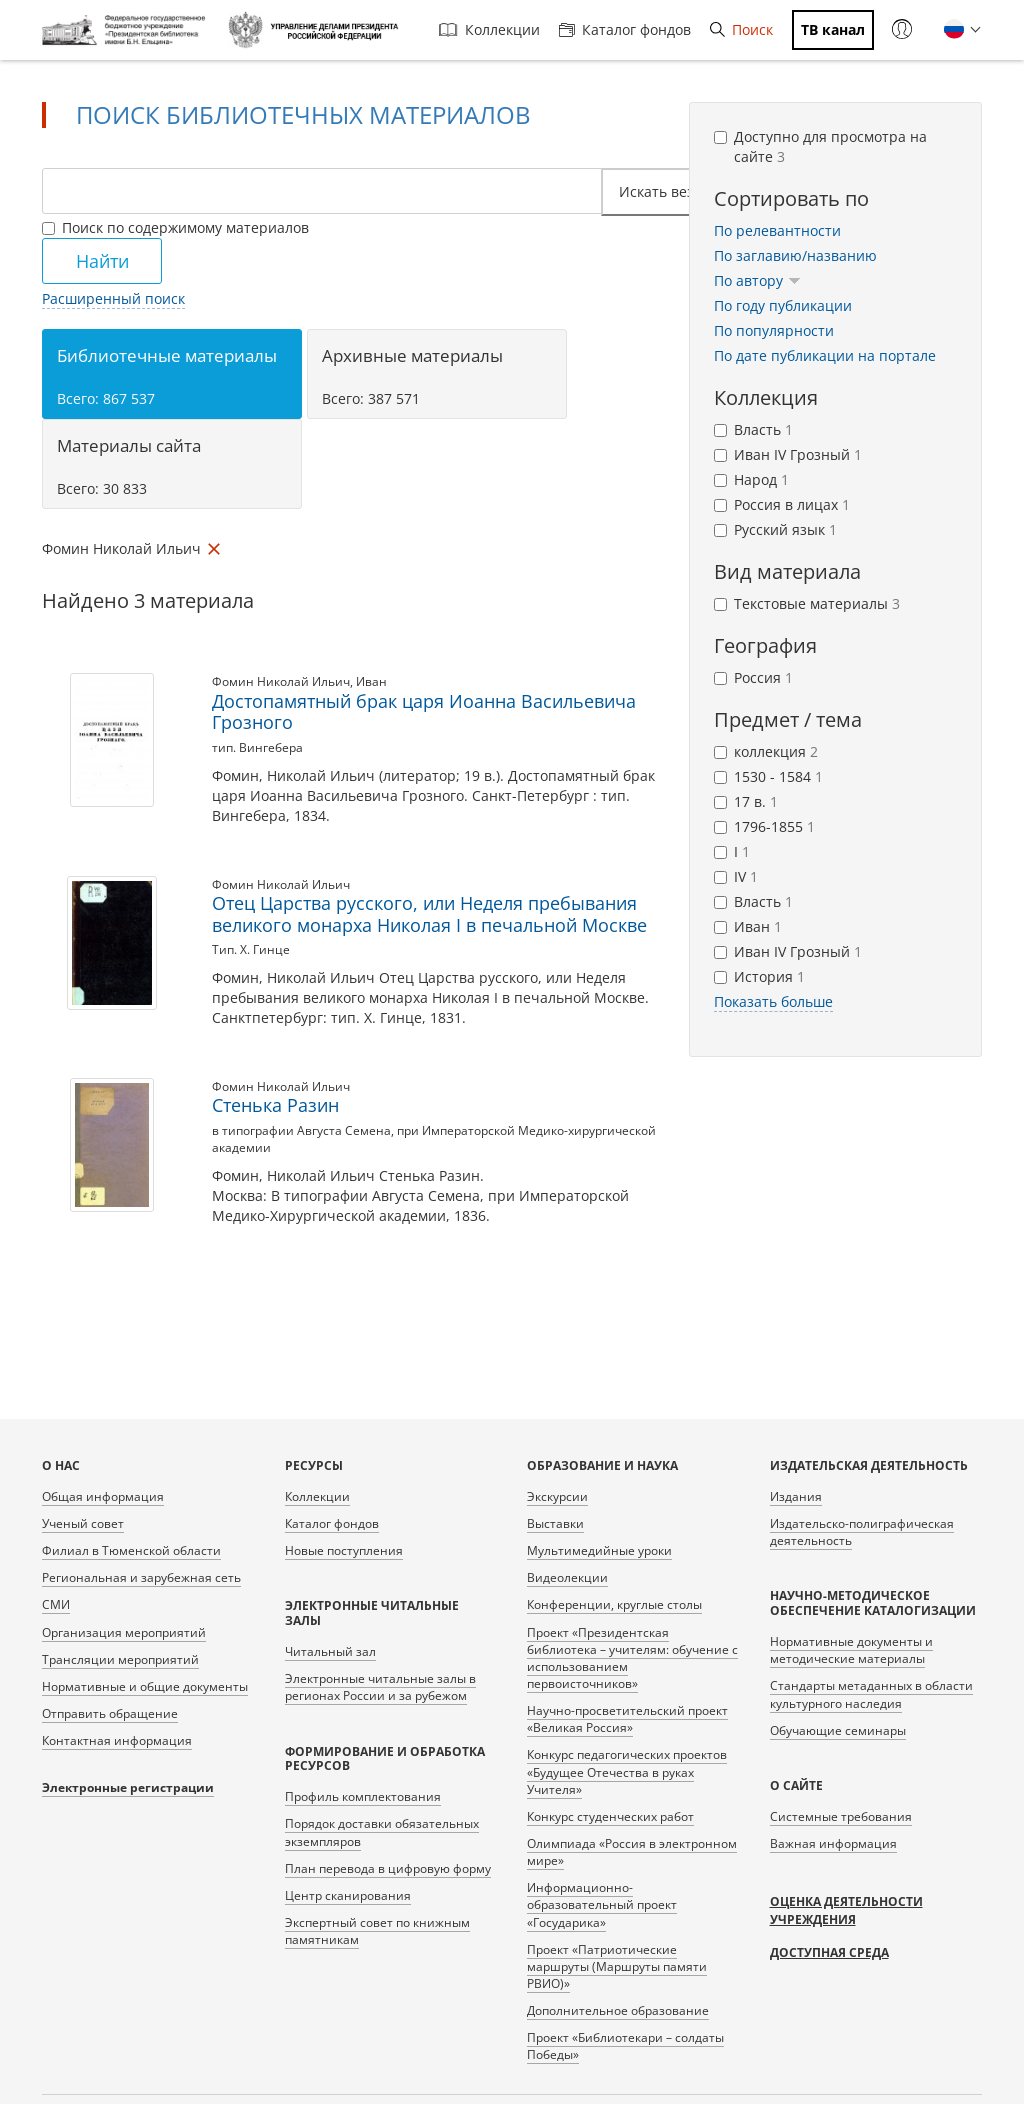  What do you see at coordinates (753, 429) in the screenshot?
I see `Власть` at bounding box center [753, 429].